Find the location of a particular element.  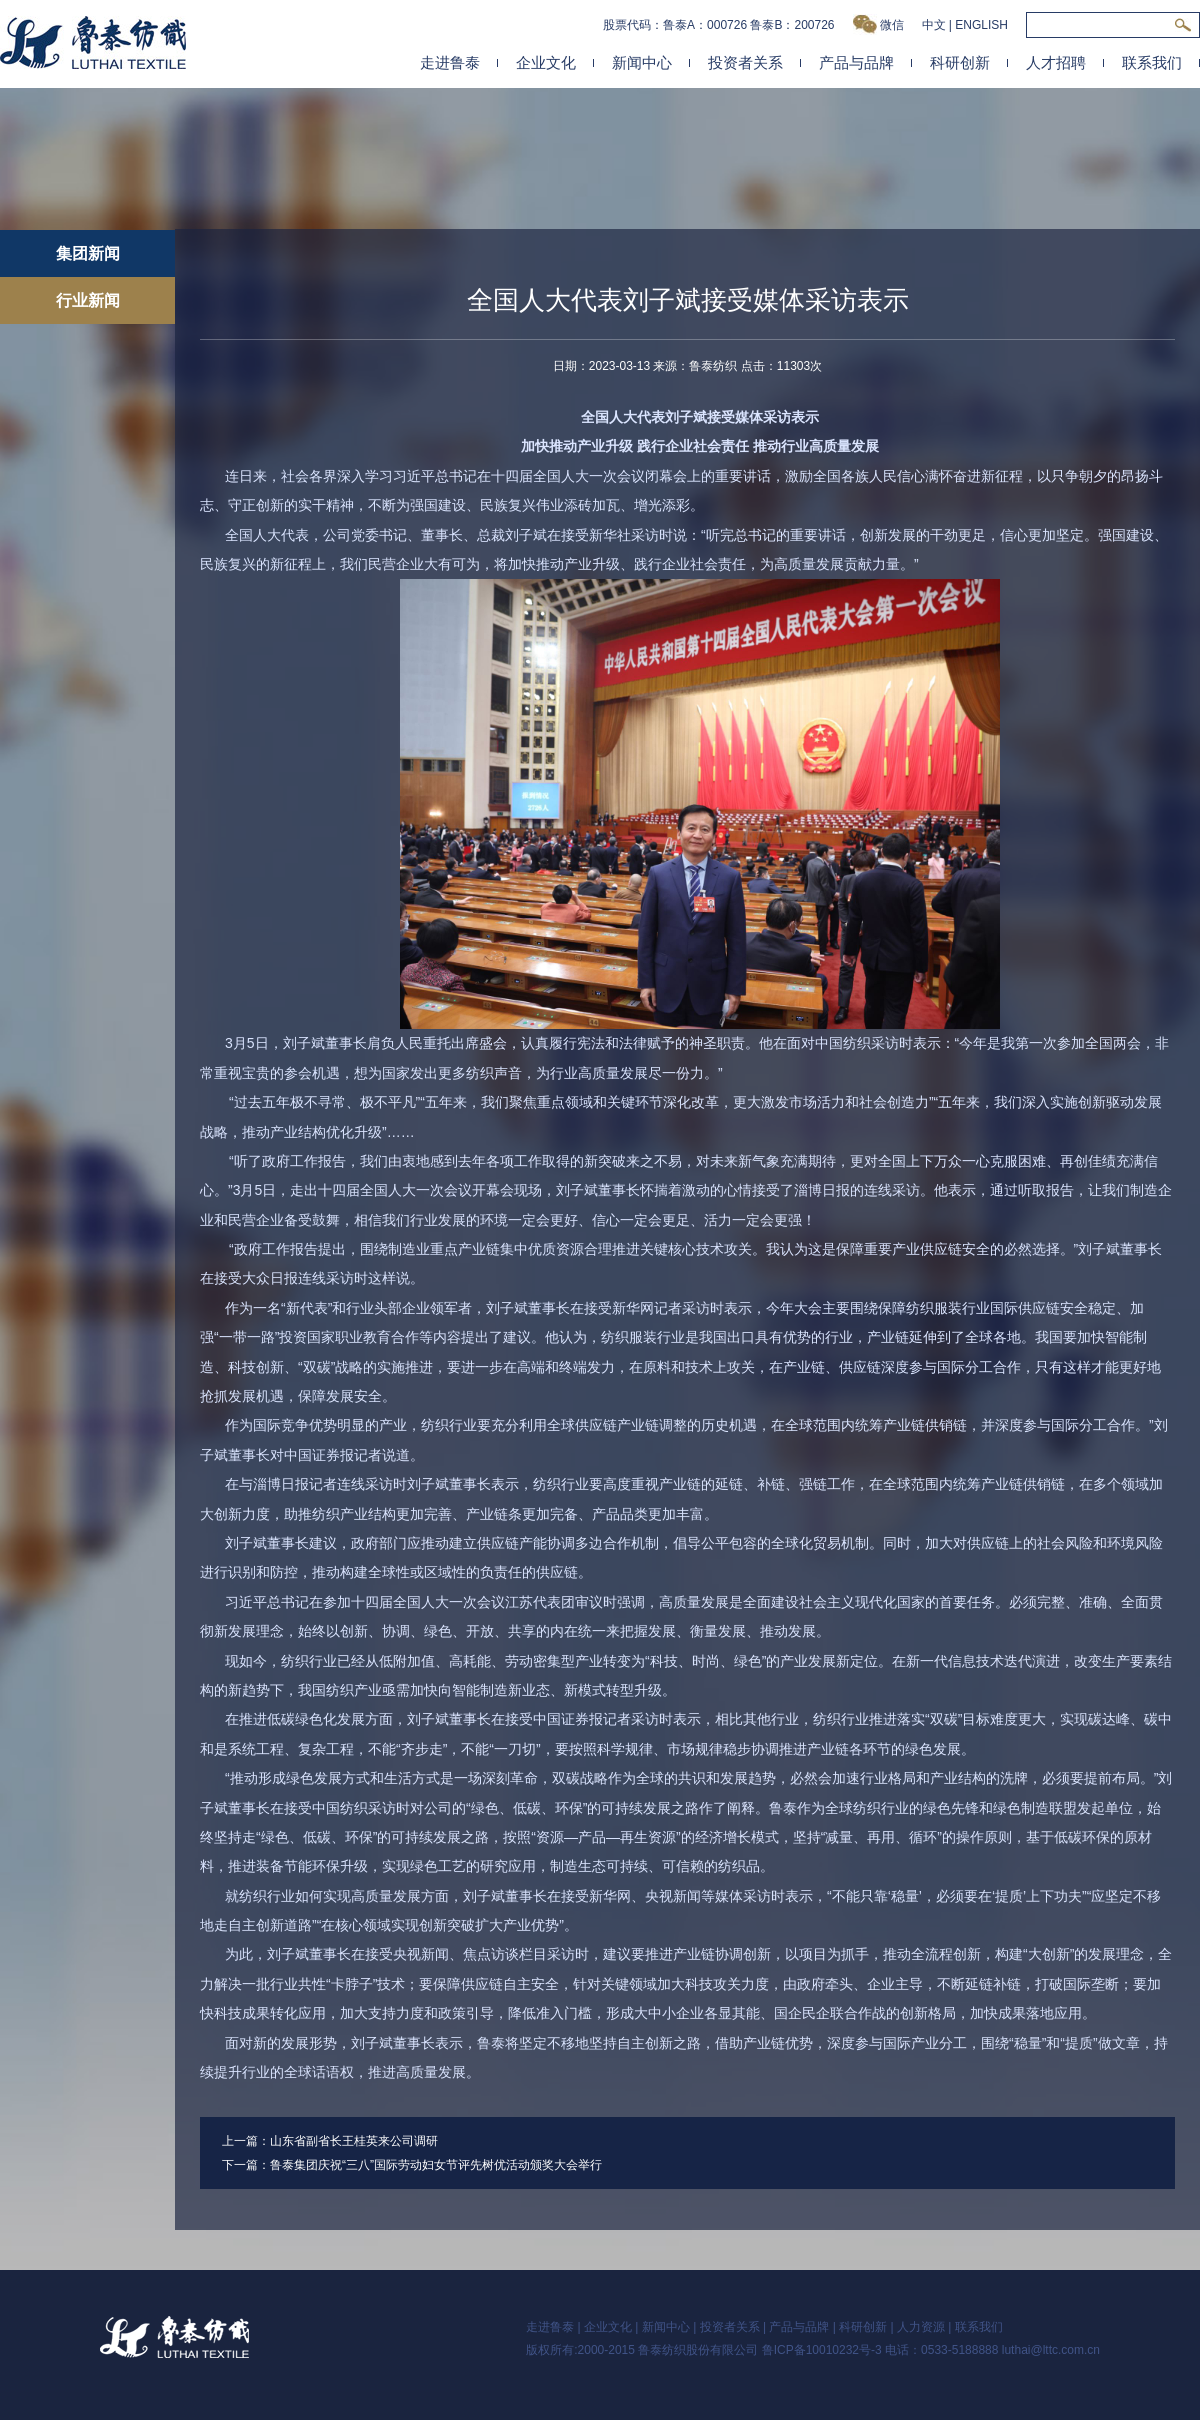

山东省副省长王桂英来公司调研 is located at coordinates (354, 2141).